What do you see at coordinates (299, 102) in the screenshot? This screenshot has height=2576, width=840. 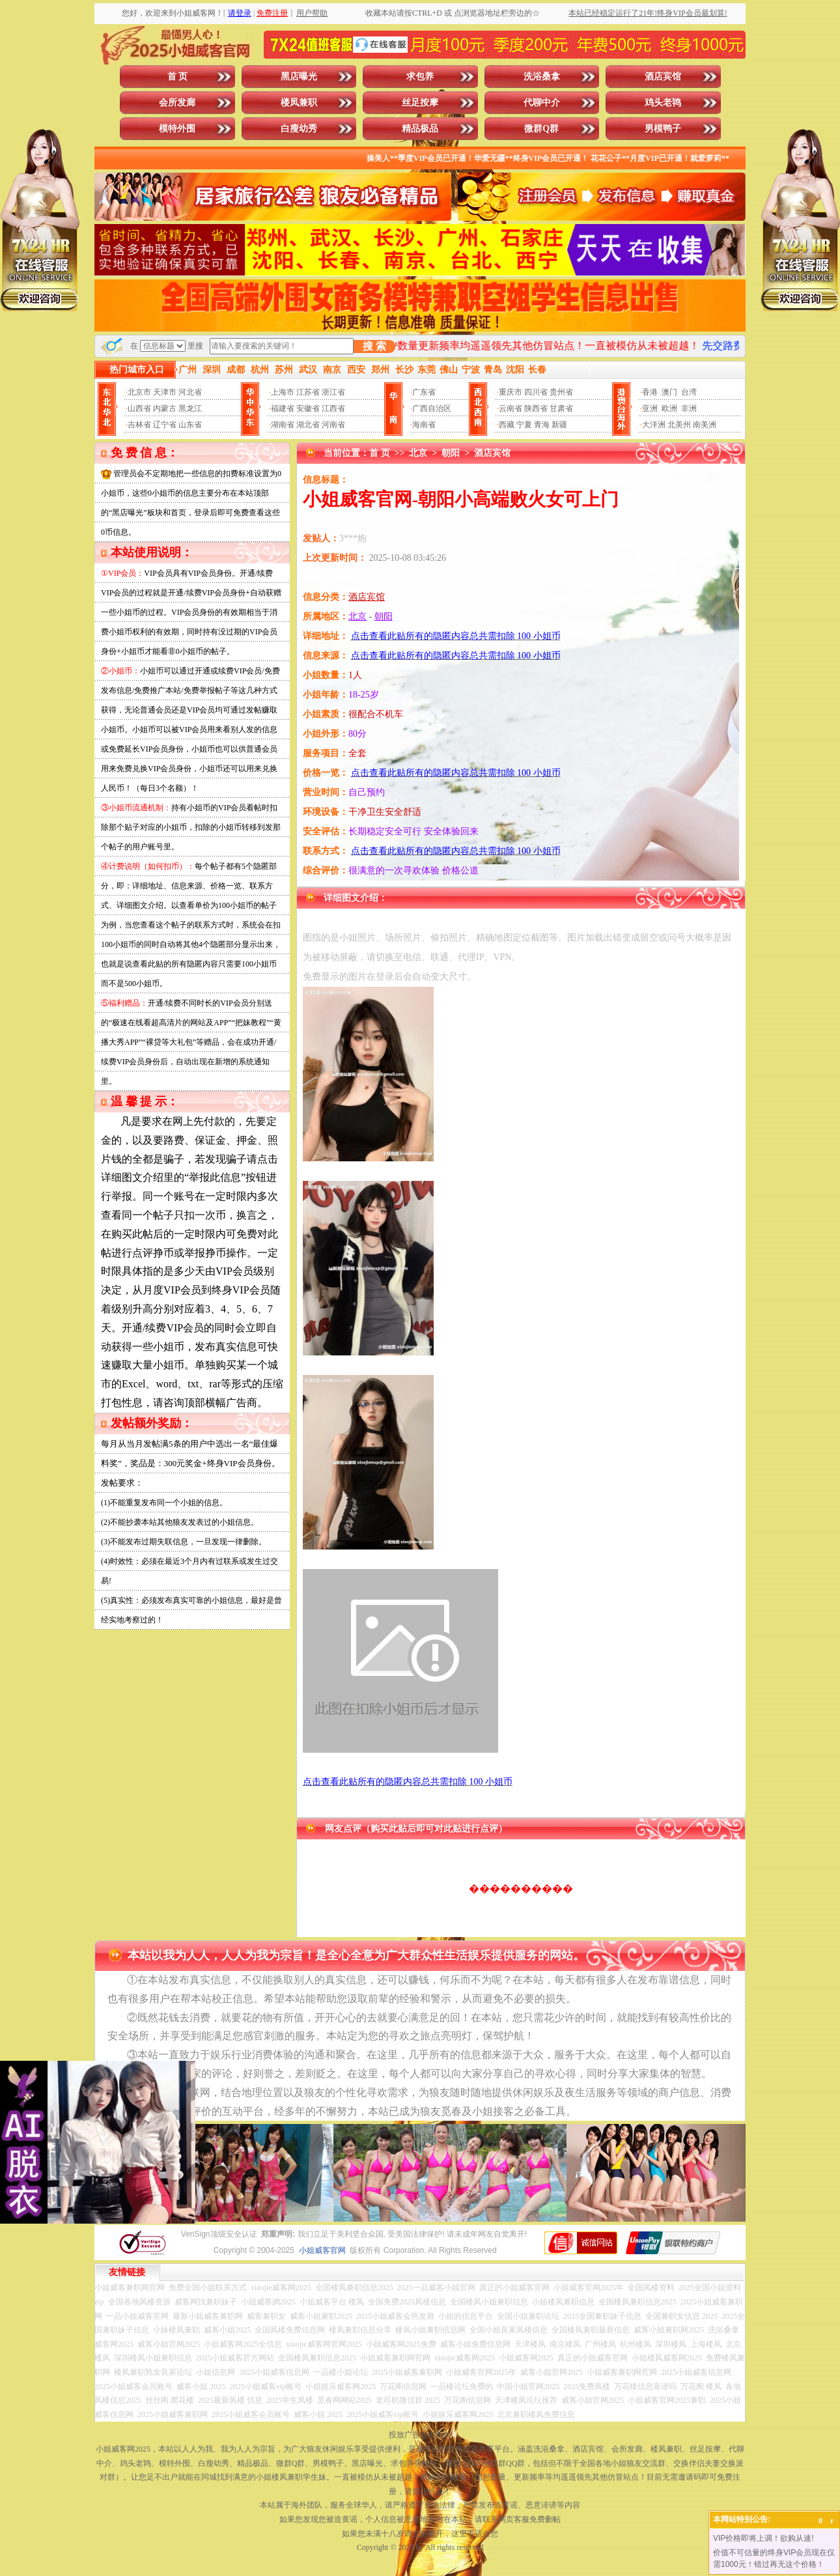 I see `楼凤兼职` at bounding box center [299, 102].